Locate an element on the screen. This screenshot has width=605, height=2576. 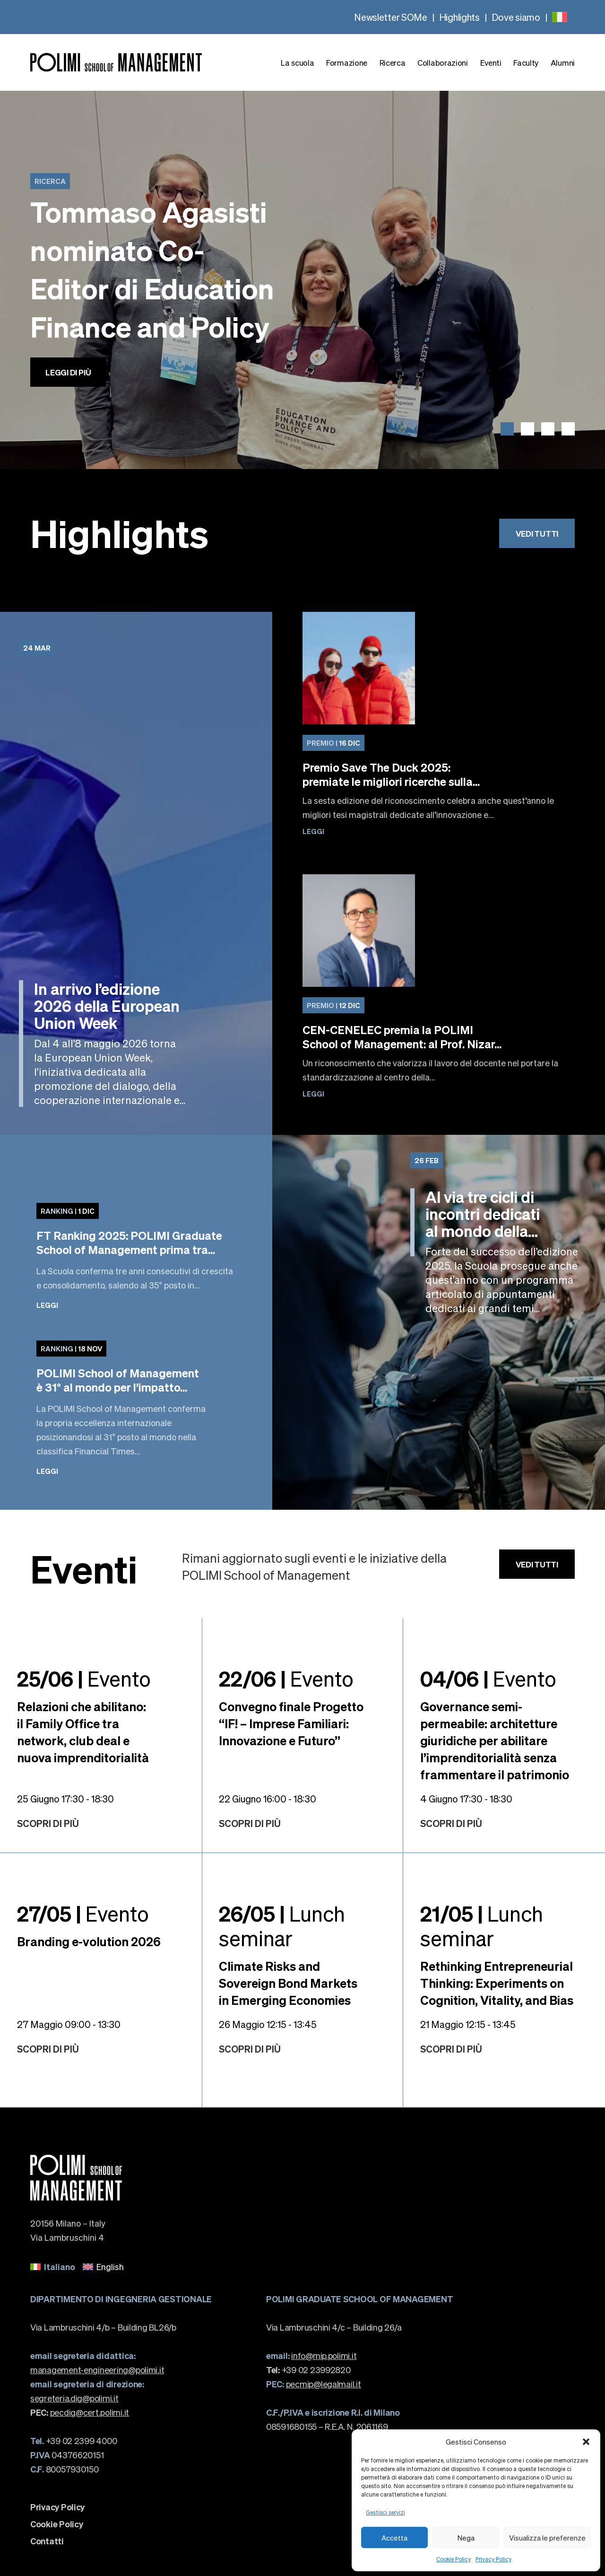
Vedi tutti is located at coordinates (537, 533).